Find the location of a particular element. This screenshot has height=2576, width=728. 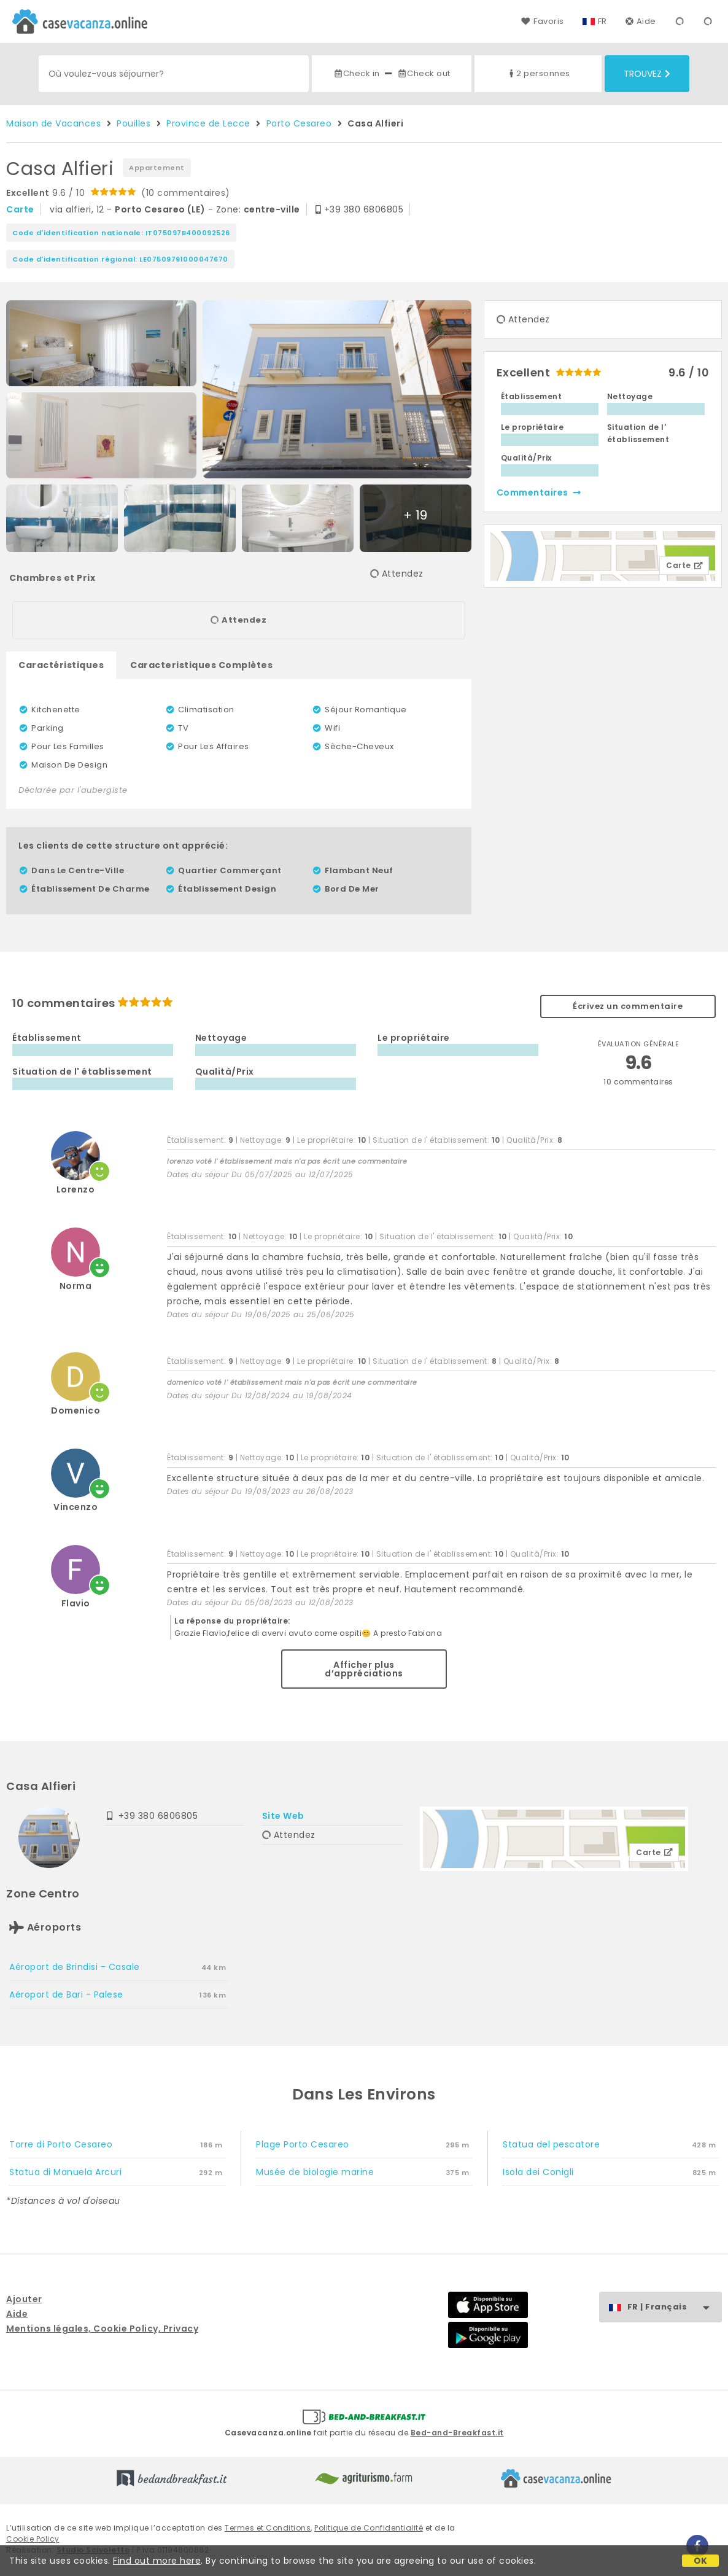

2 personnes is located at coordinates (538, 73).